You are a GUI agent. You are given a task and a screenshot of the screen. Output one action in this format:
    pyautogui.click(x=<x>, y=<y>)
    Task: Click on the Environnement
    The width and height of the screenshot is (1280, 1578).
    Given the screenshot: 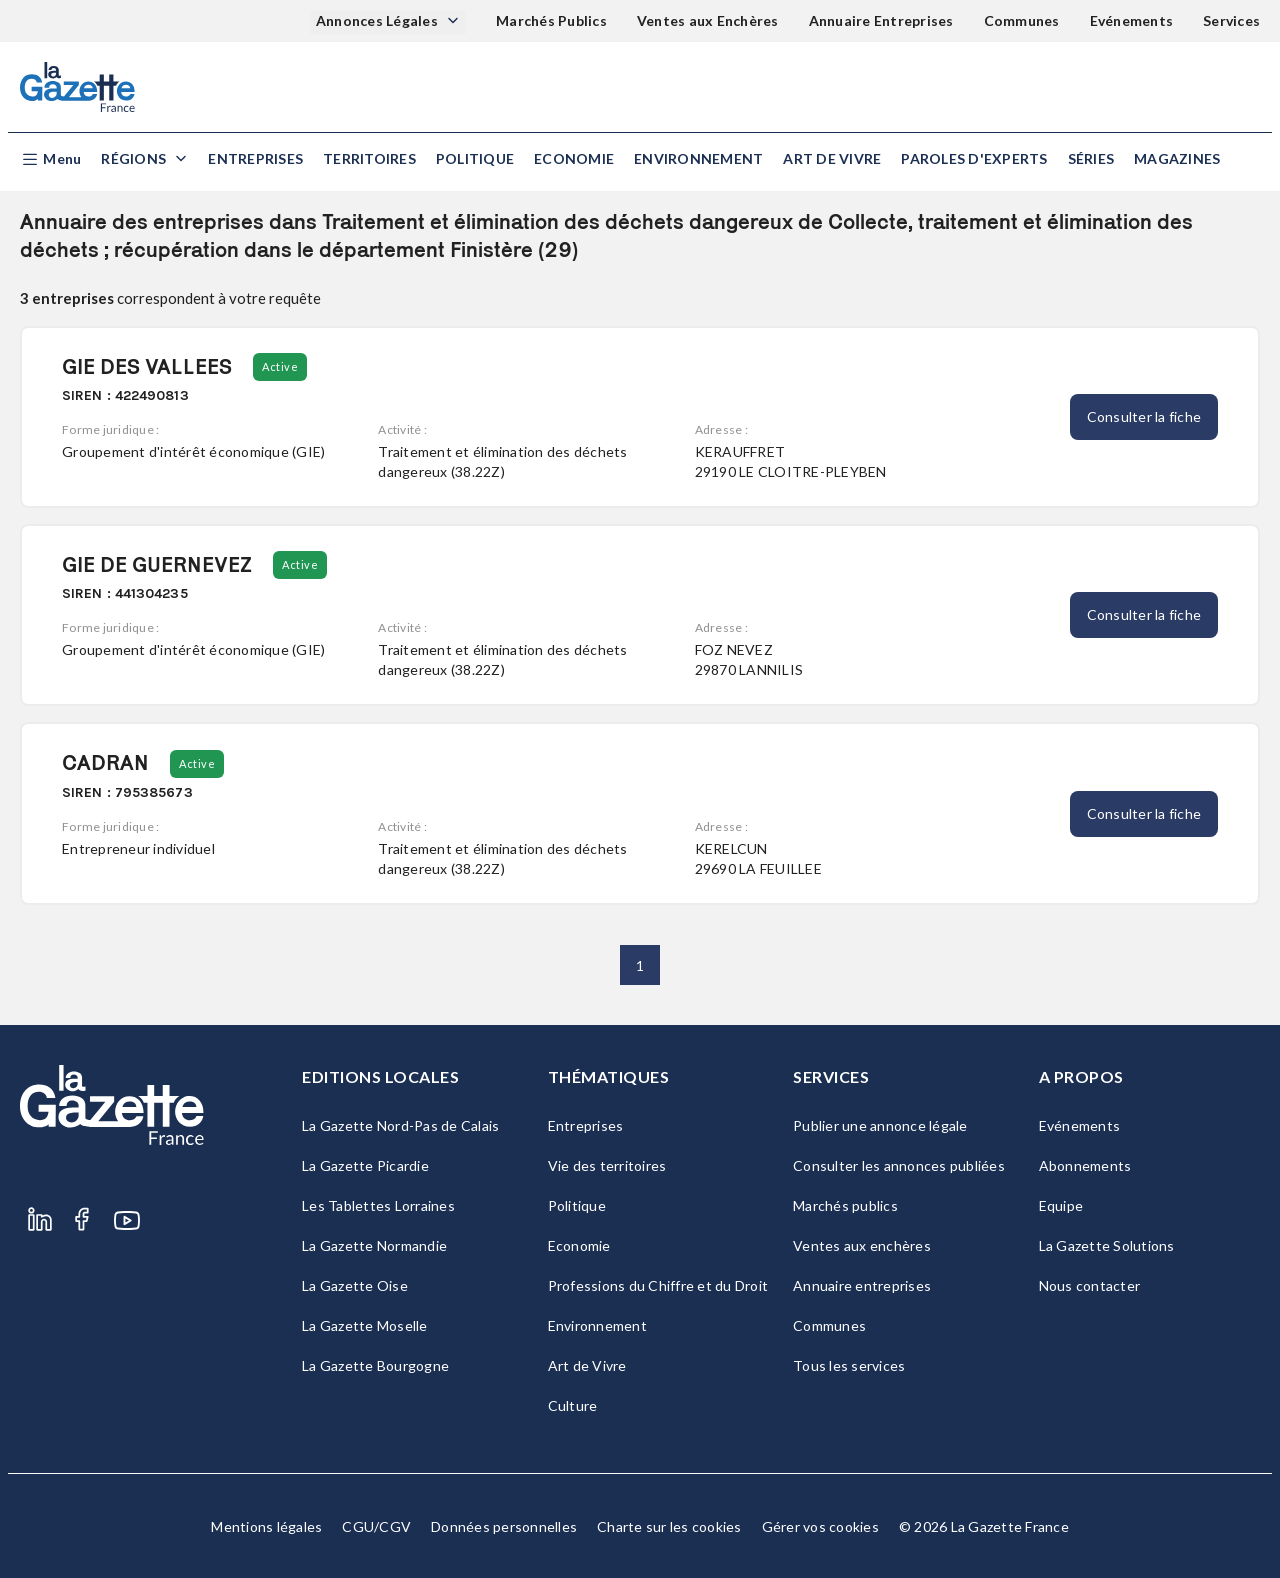 What is the action you would take?
    pyautogui.click(x=698, y=158)
    